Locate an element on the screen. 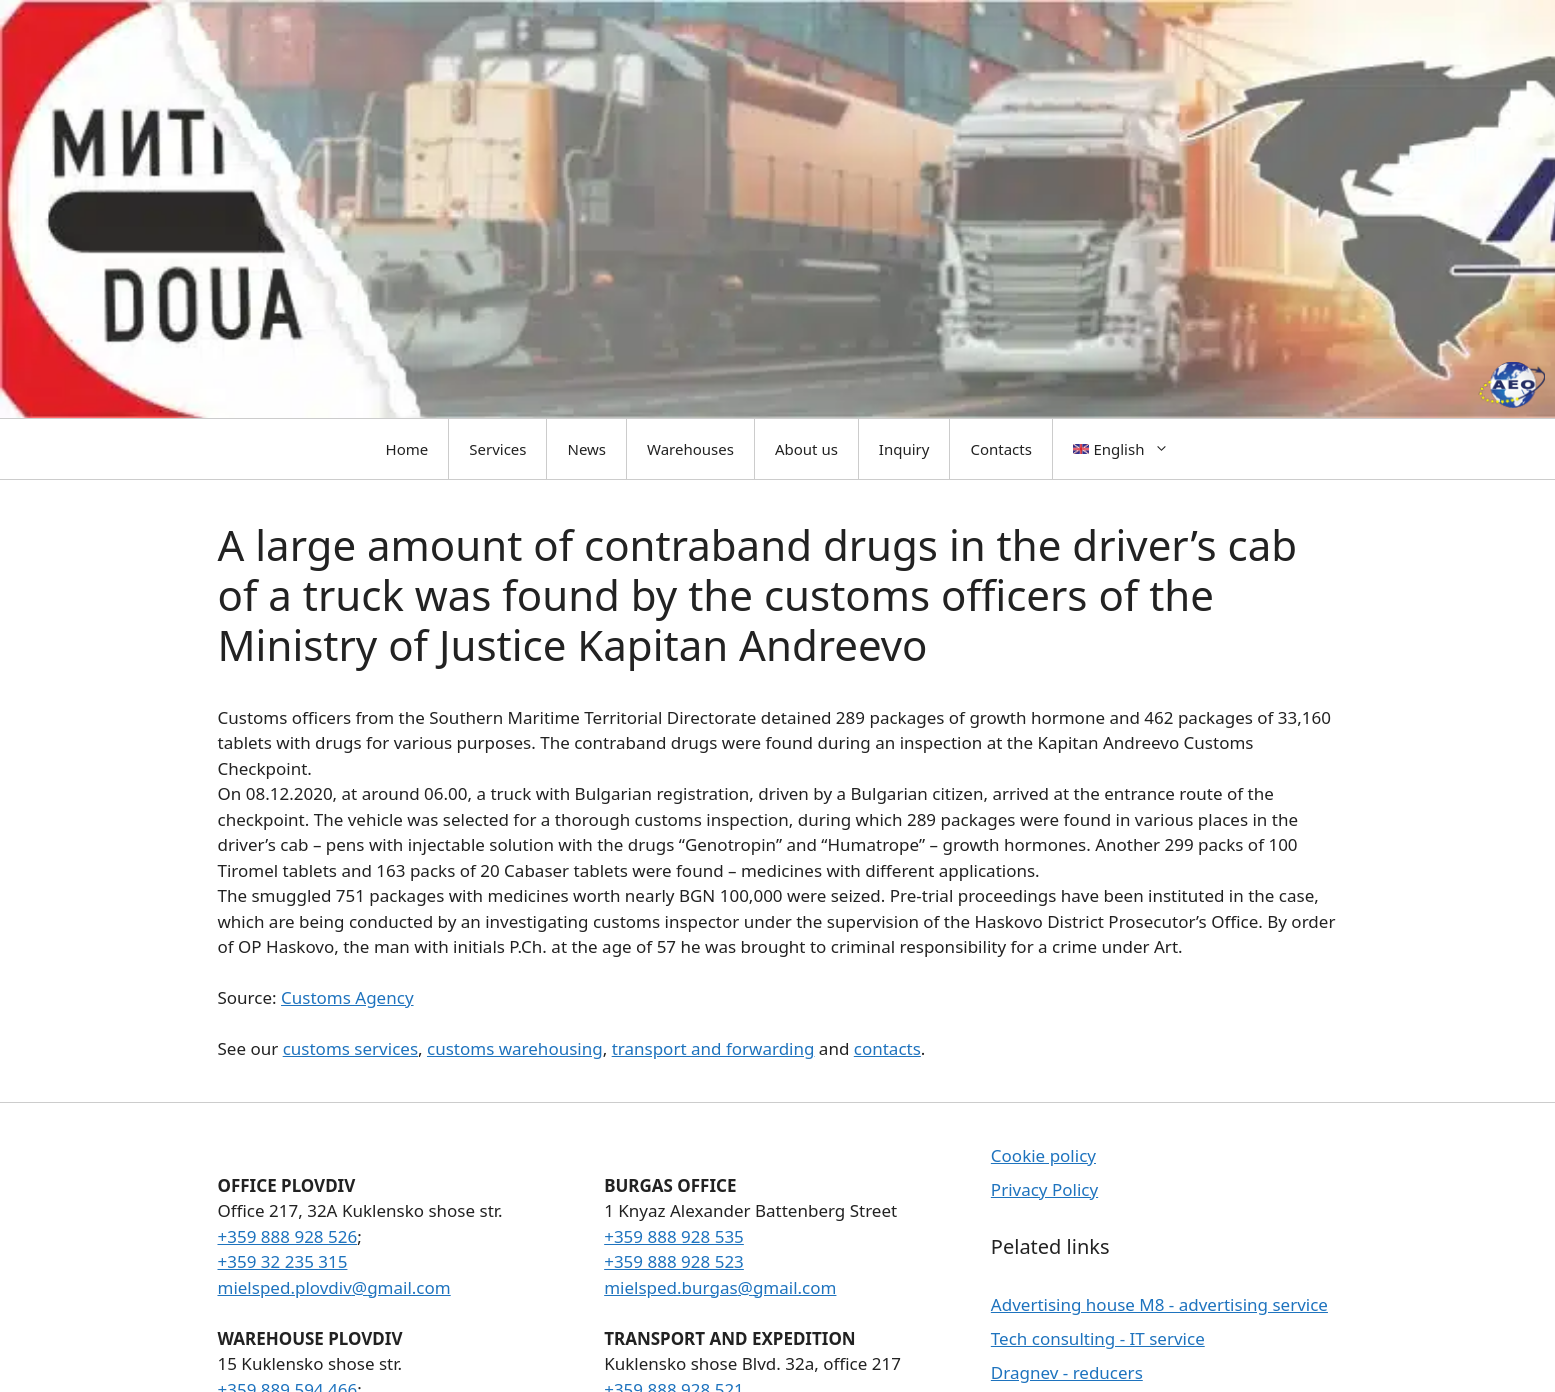 The height and width of the screenshot is (1392, 1555). Services is located at coordinates (497, 449).